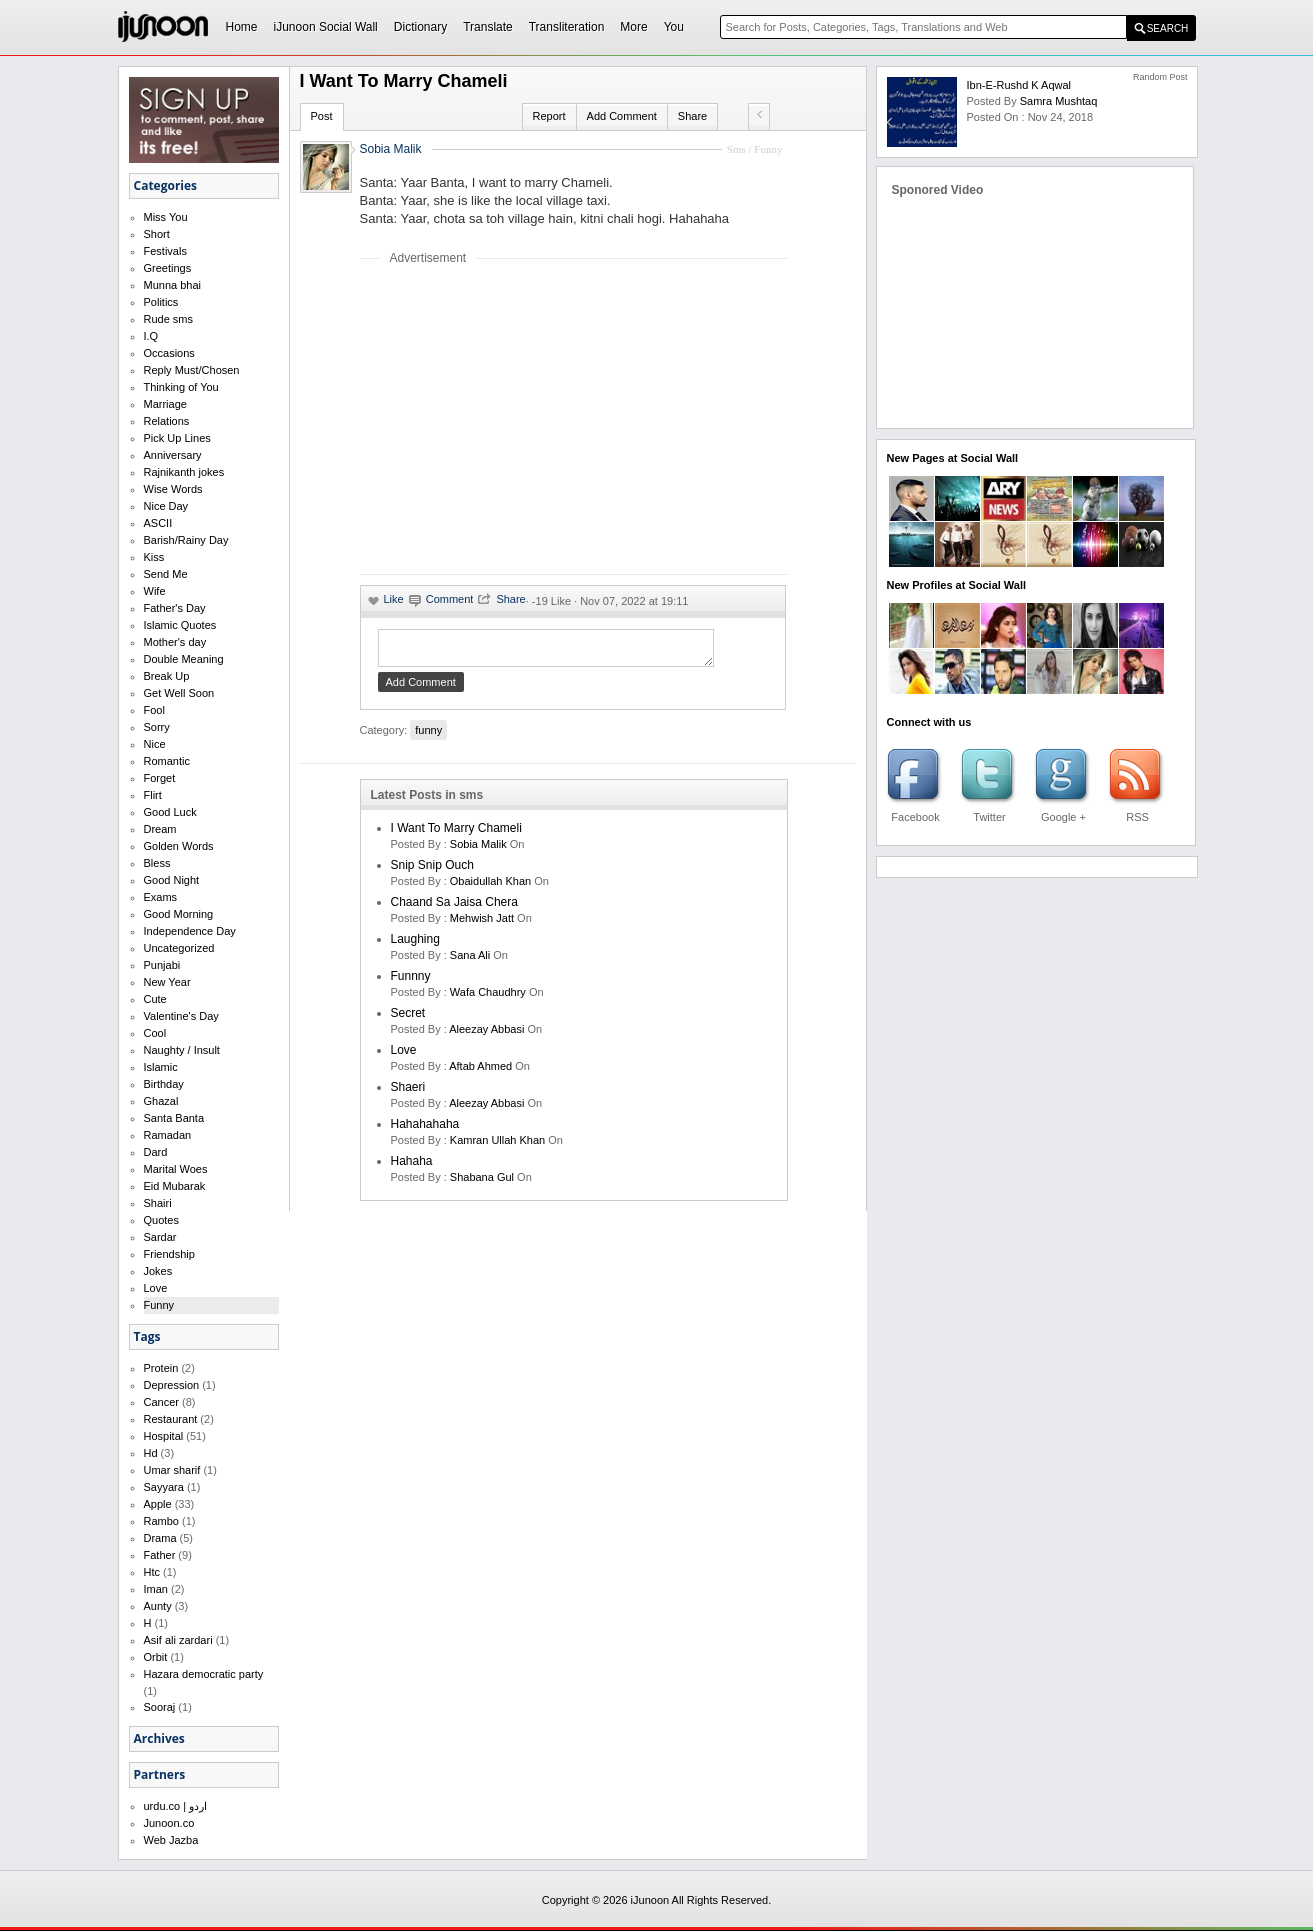 Image resolution: width=1313 pixels, height=1931 pixels. What do you see at coordinates (425, 1130) in the screenshot?
I see `hahahahaha` at bounding box center [425, 1130].